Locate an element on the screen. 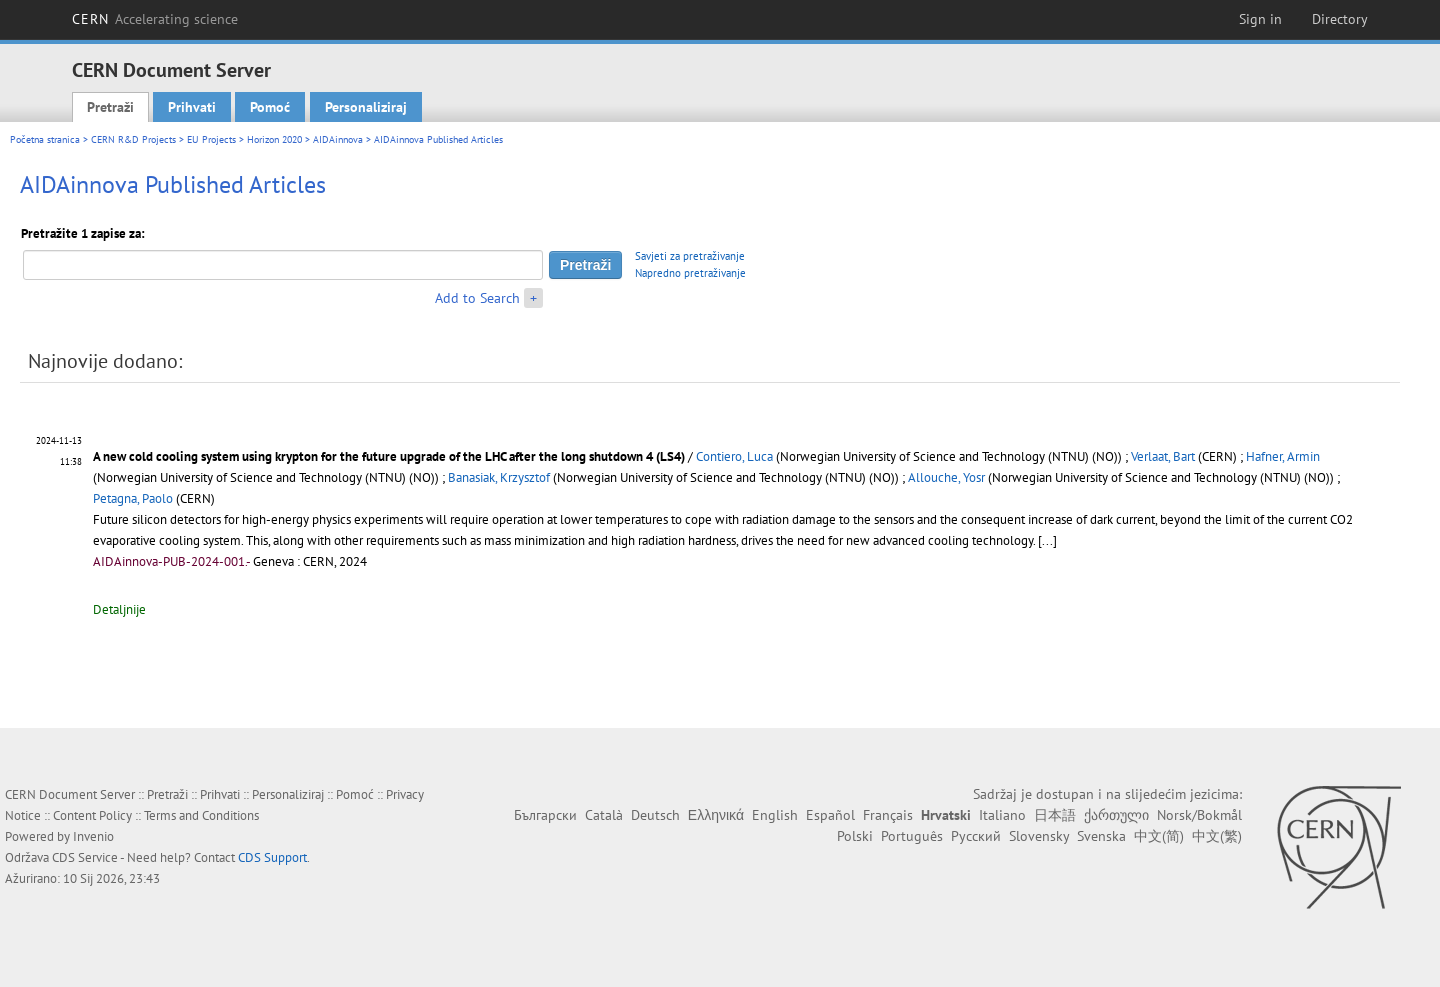 The image size is (1440, 987). 日本語 is located at coordinates (1055, 815).